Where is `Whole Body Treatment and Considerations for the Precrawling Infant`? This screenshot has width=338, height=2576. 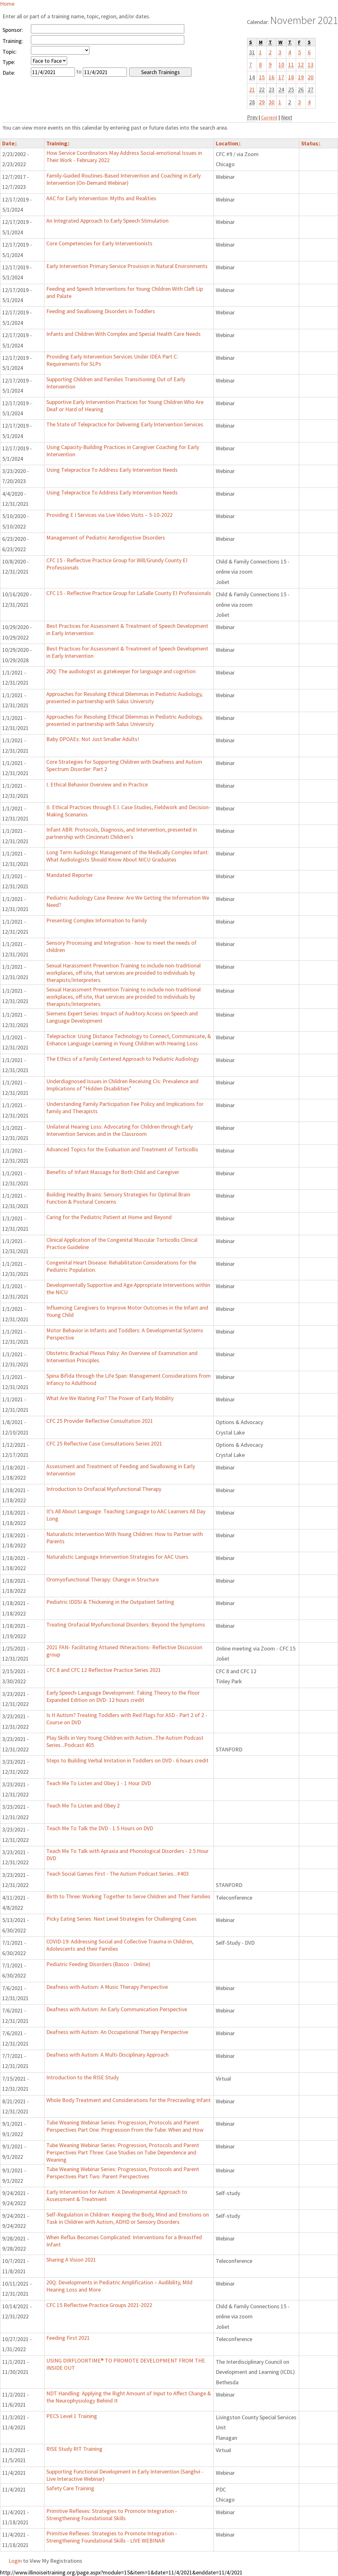
Whole Body Treatment and Considerations for the Precrawling Infant is located at coordinates (128, 2100).